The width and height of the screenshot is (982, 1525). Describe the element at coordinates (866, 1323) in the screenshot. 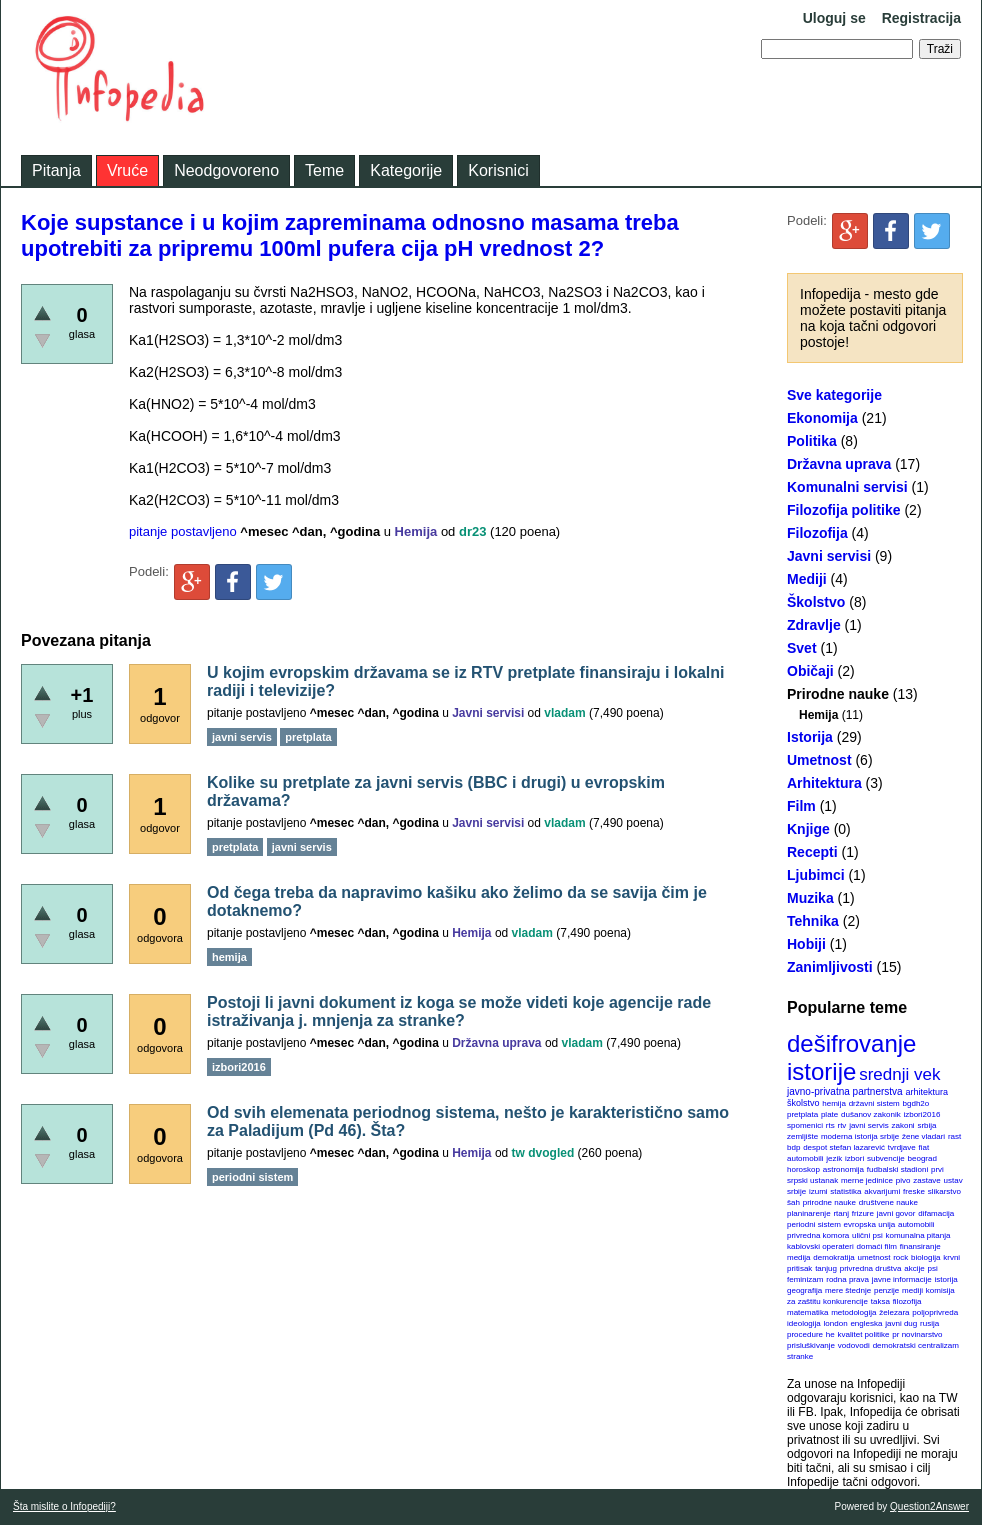

I see `engleska` at that location.